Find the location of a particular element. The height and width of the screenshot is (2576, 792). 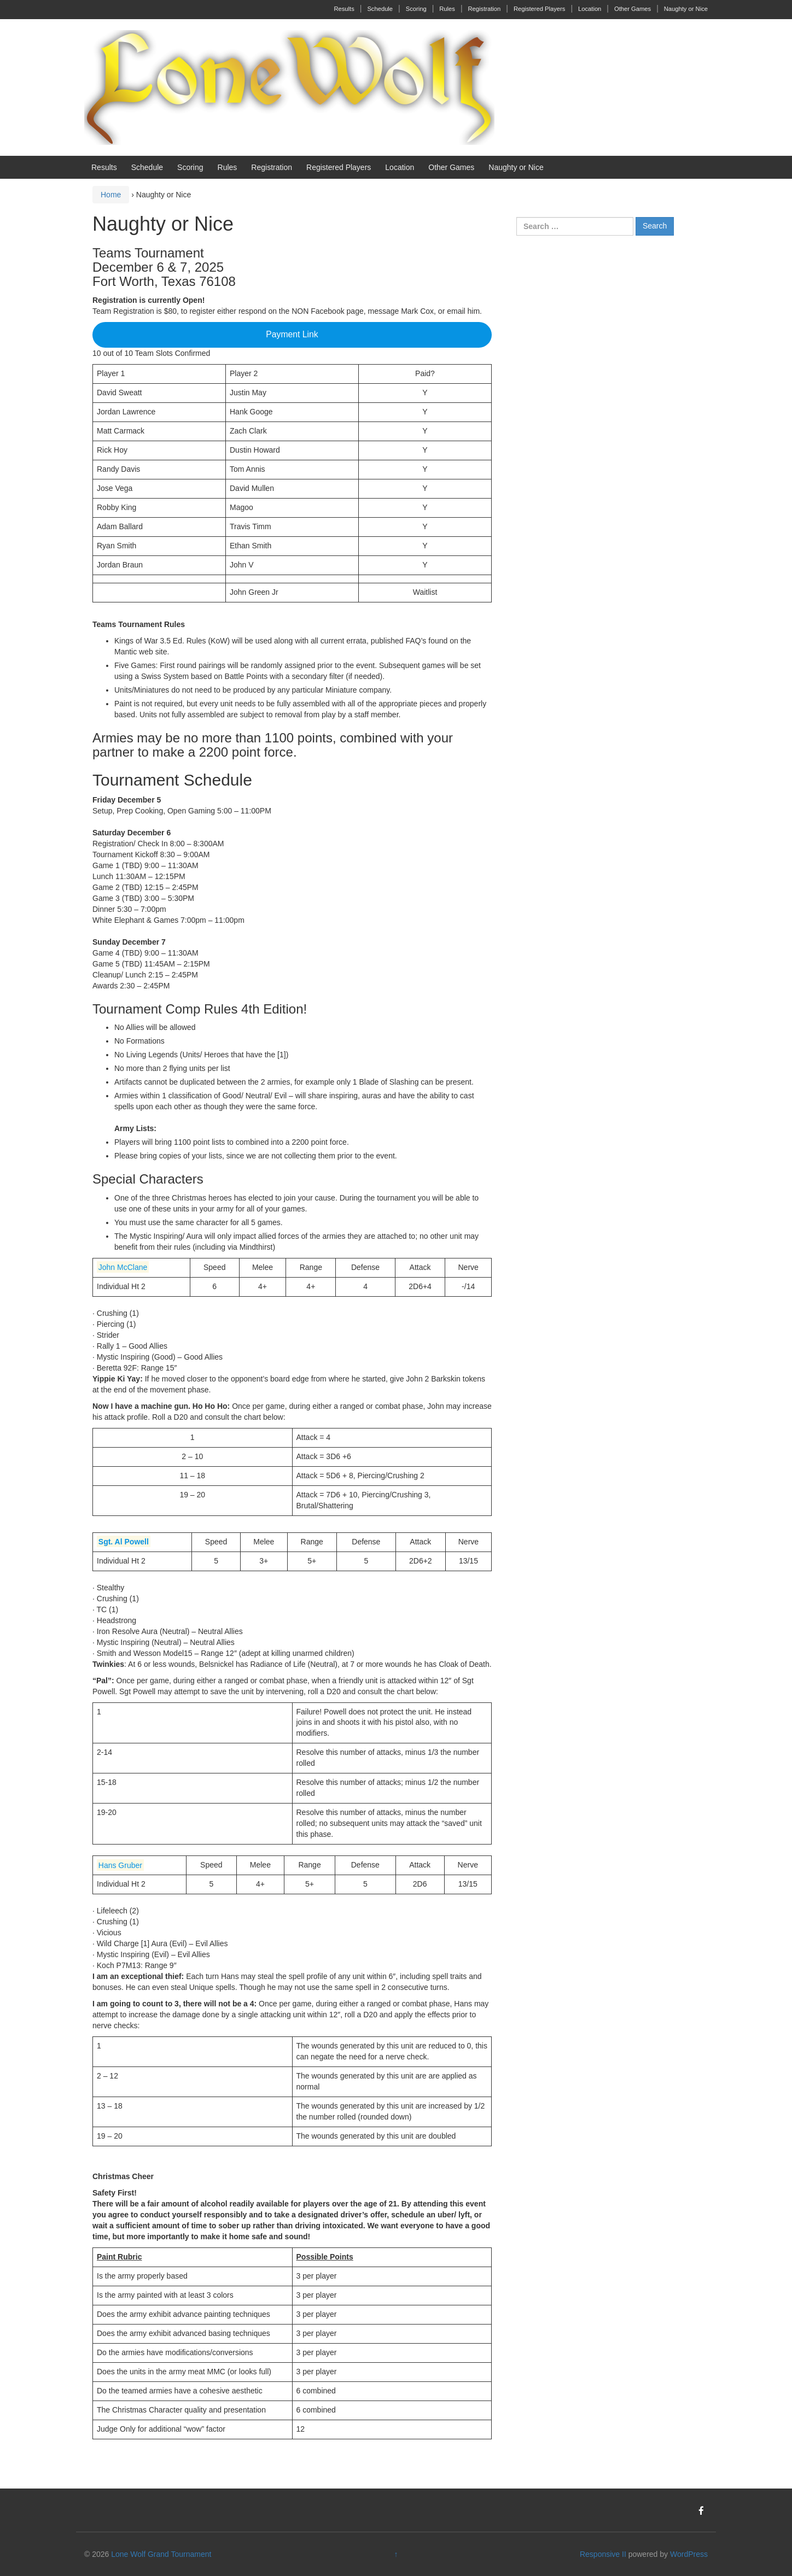

Registration is located at coordinates (484, 8).